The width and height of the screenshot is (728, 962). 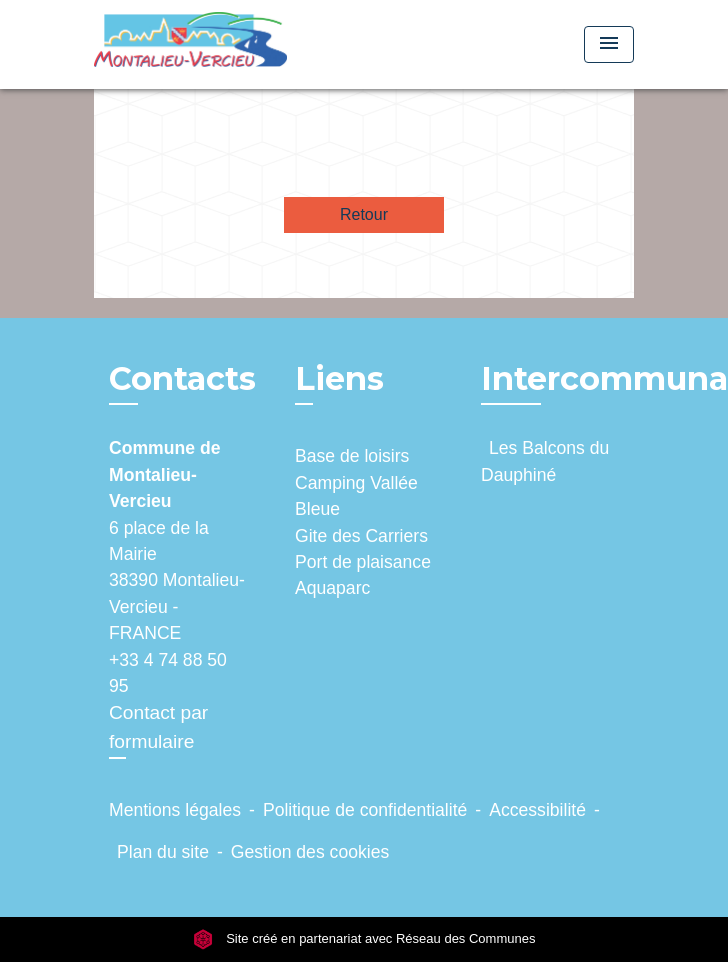 I want to click on Les Balcons du Dauphiné, so click(x=545, y=461).